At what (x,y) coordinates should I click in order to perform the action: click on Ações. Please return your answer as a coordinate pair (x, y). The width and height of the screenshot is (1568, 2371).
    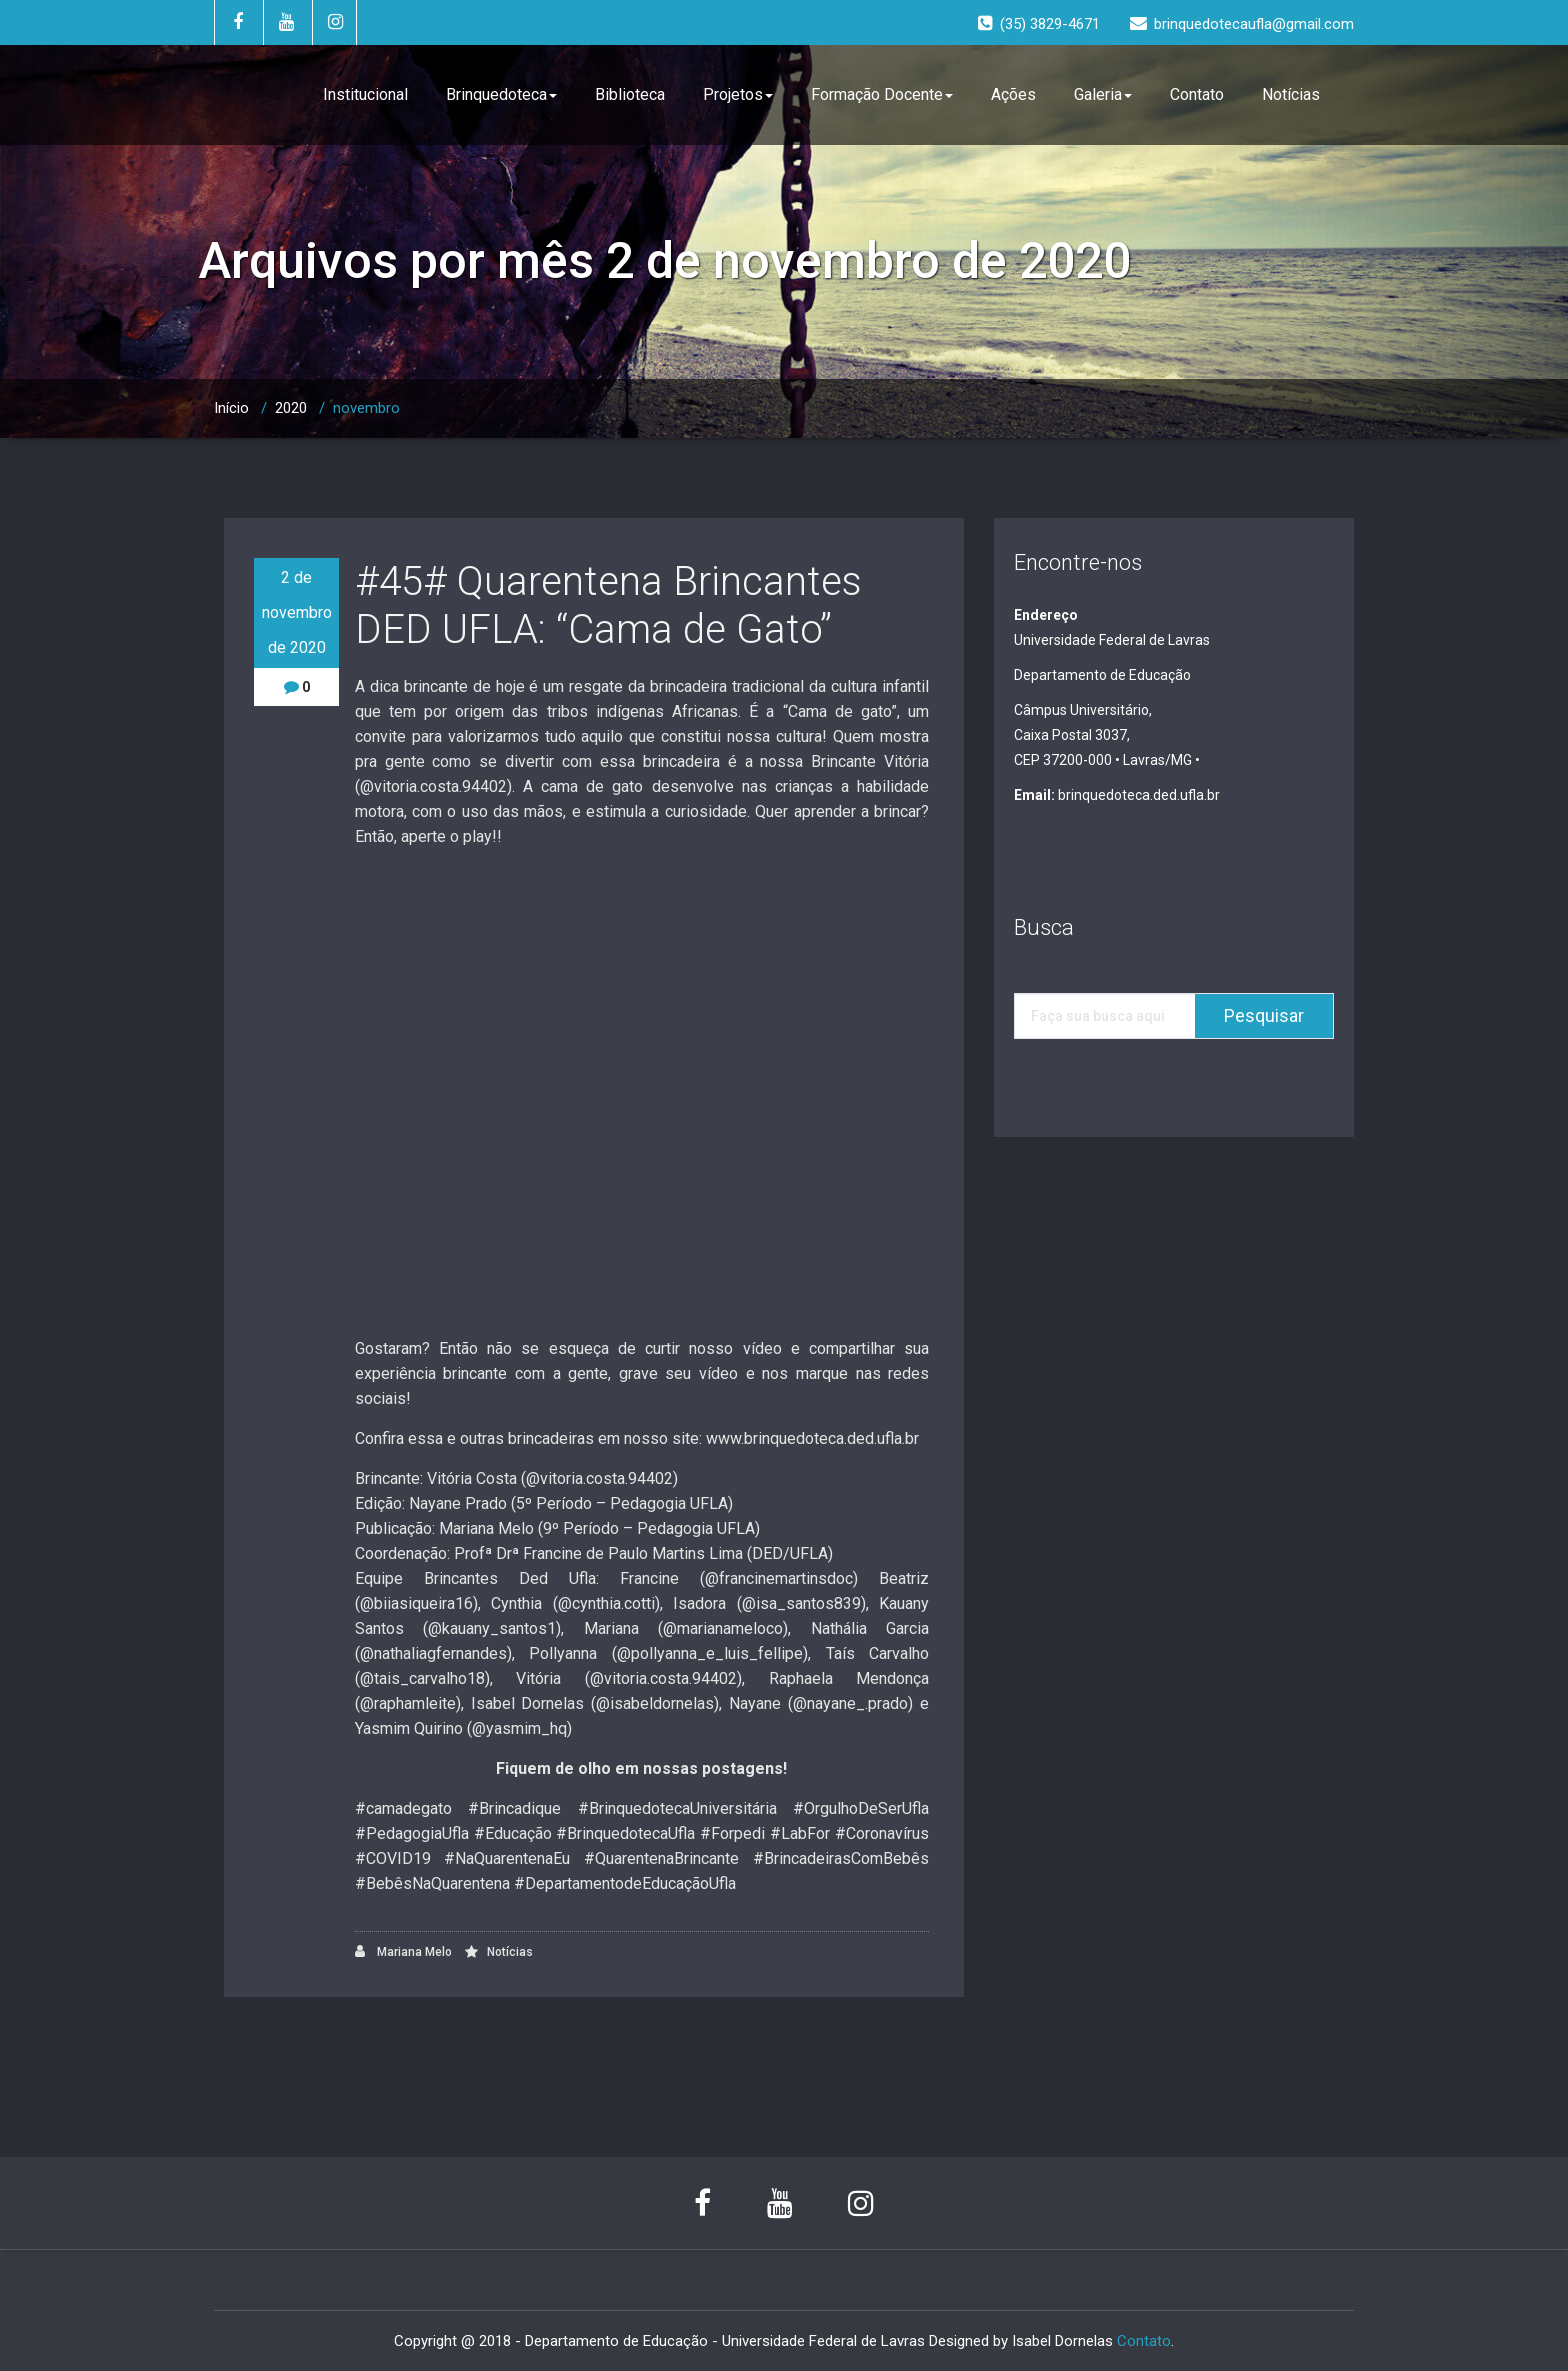
    Looking at the image, I should click on (1013, 94).